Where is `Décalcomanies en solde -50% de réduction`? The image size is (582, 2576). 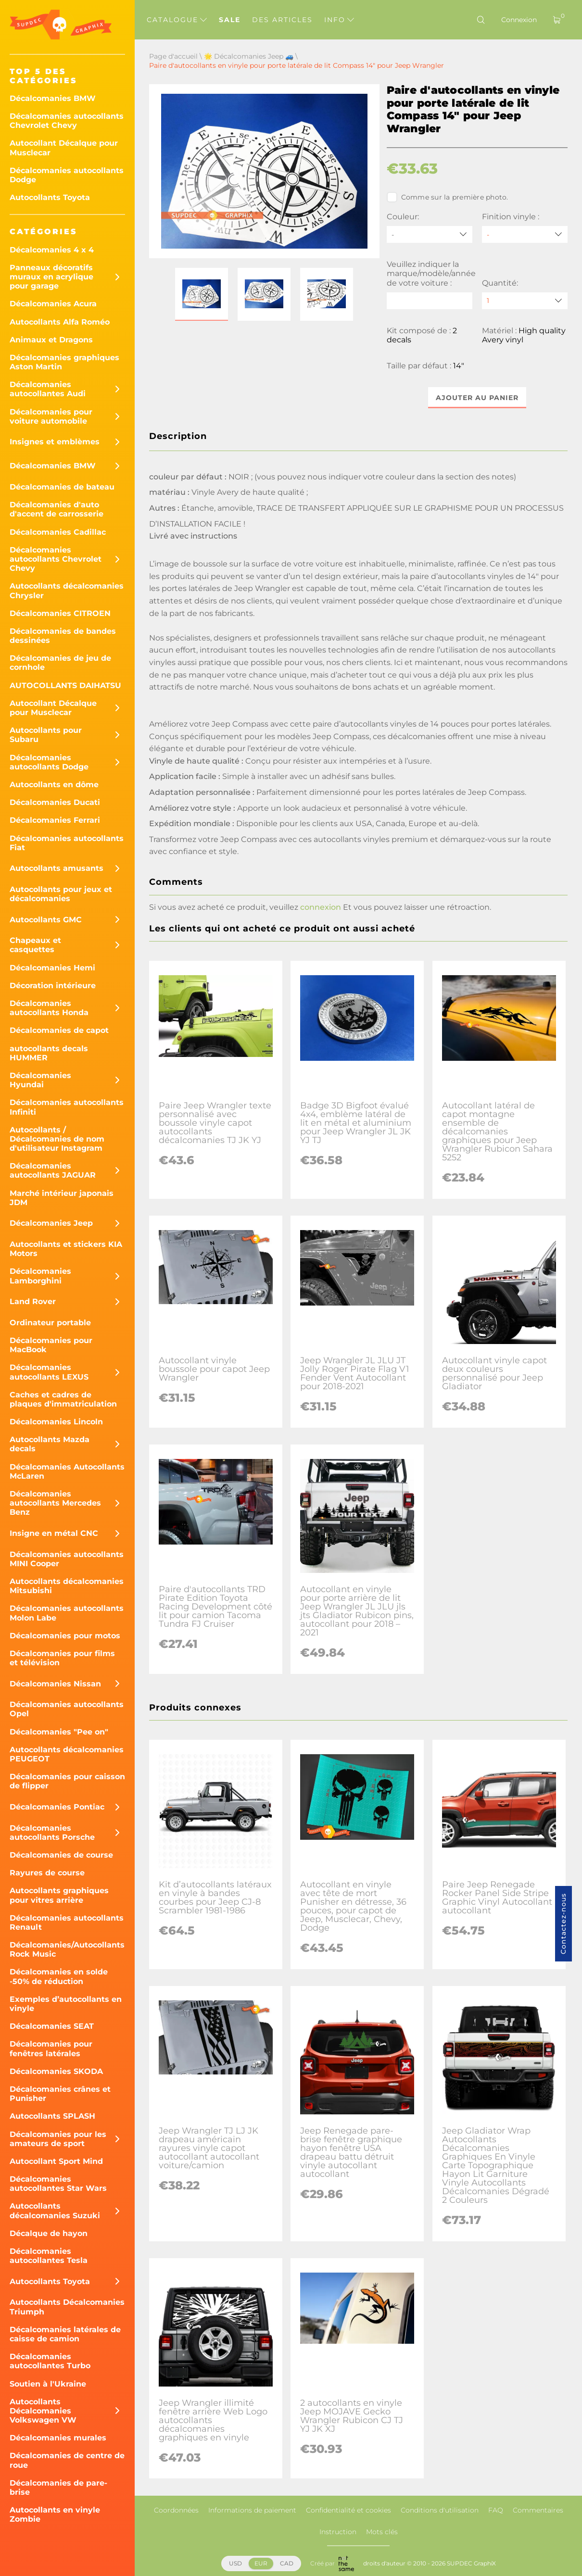
Décalcomanies en solde -50% de réduction is located at coordinates (59, 1976).